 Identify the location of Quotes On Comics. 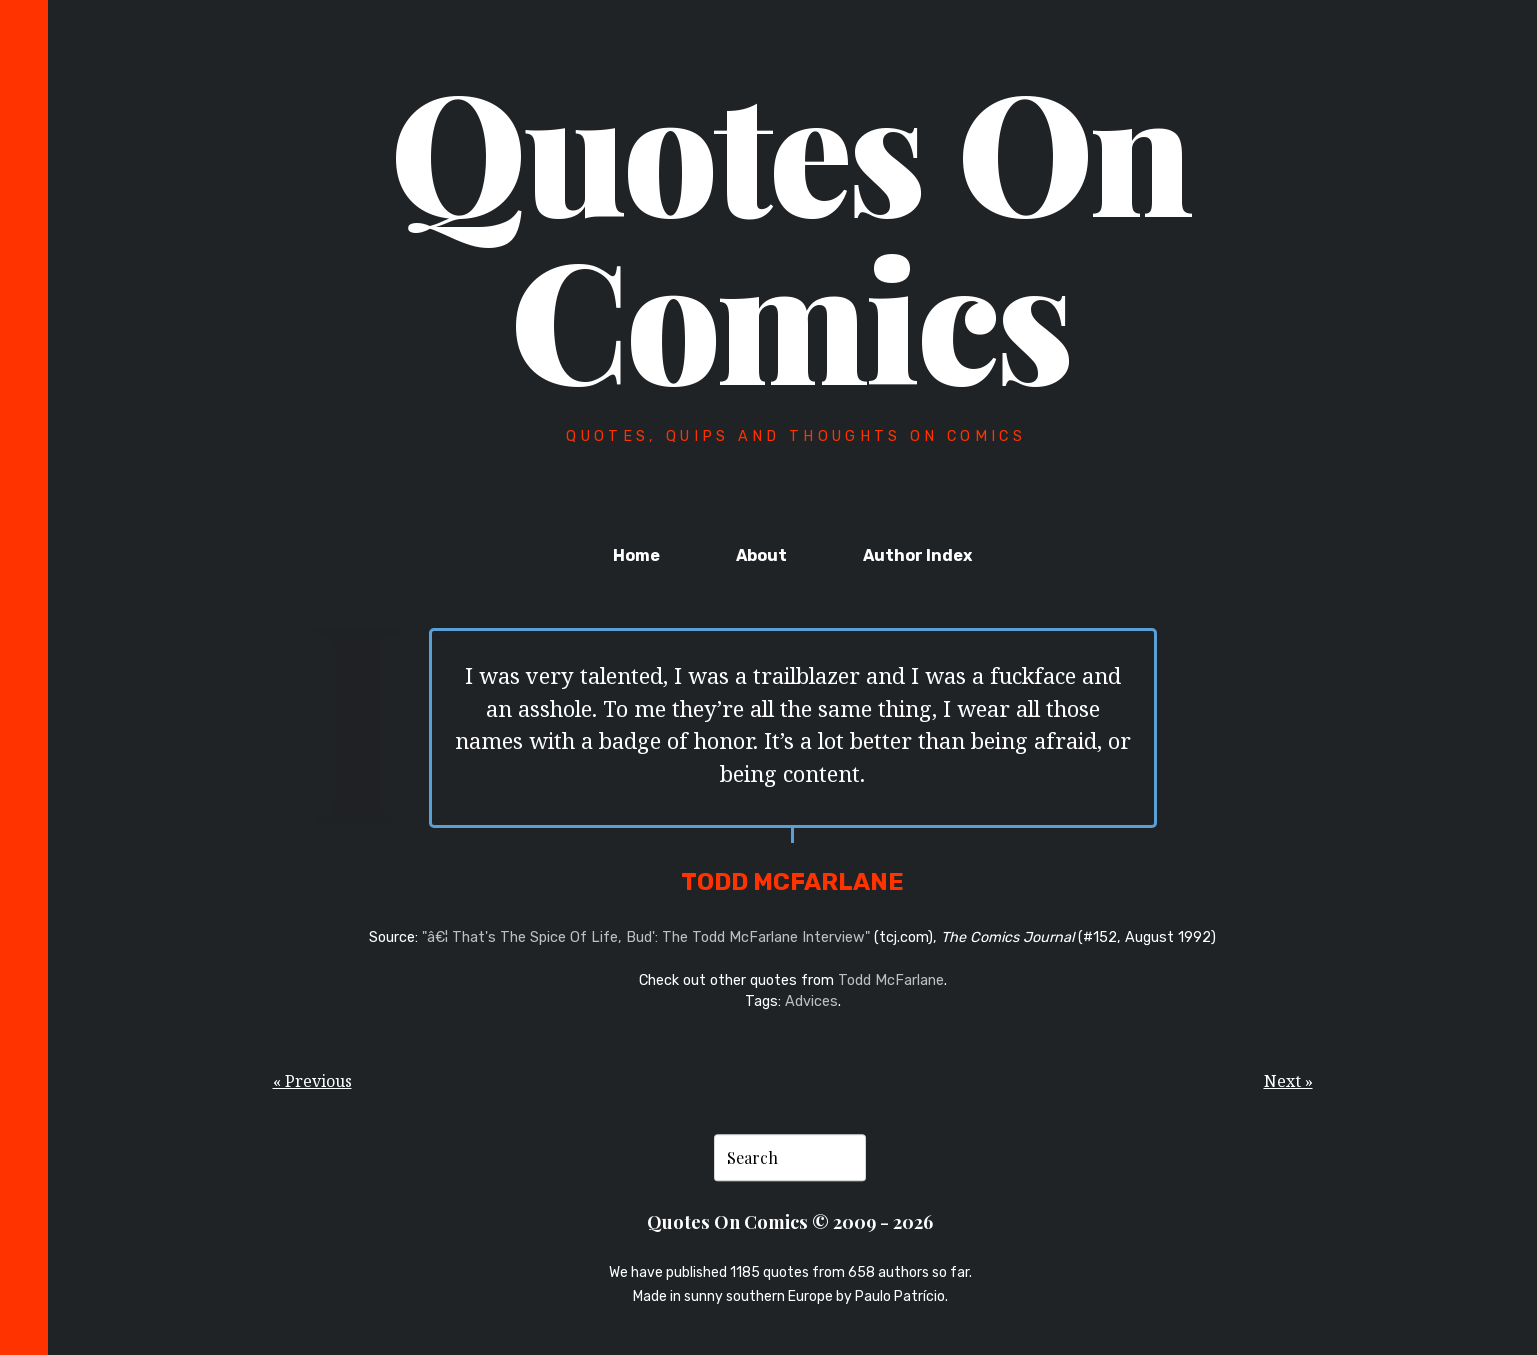
(790, 232).